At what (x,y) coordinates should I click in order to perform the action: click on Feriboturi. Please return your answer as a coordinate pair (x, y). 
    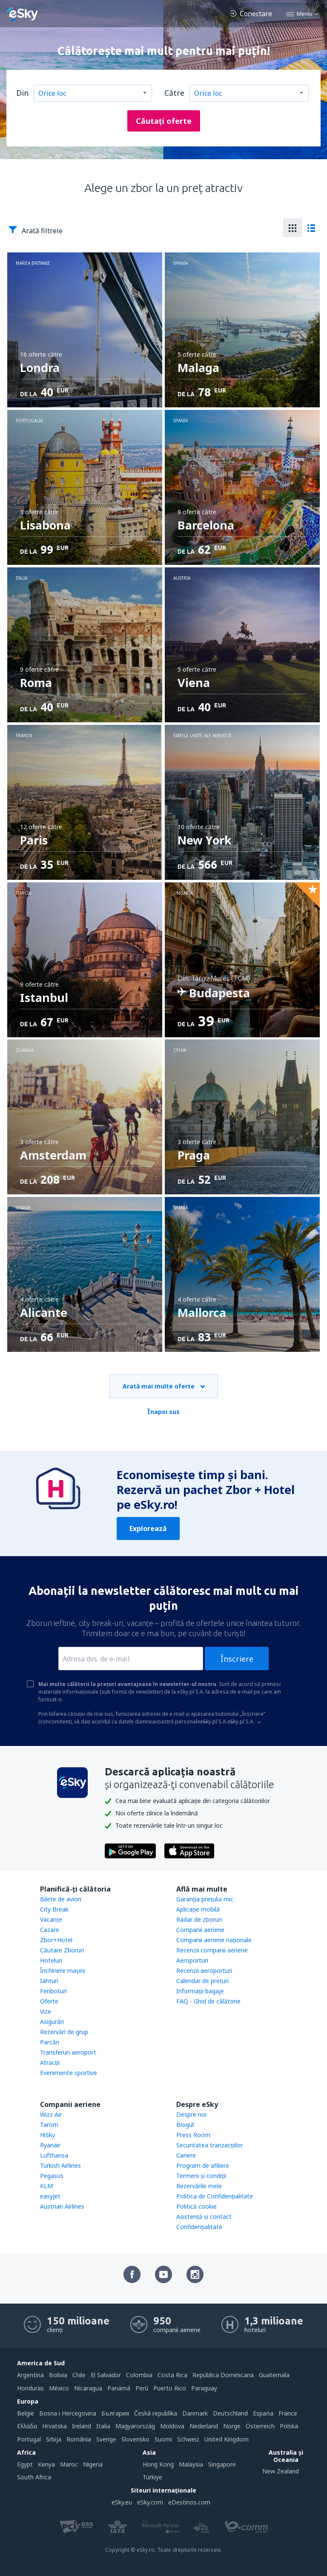
    Looking at the image, I should click on (53, 1991).